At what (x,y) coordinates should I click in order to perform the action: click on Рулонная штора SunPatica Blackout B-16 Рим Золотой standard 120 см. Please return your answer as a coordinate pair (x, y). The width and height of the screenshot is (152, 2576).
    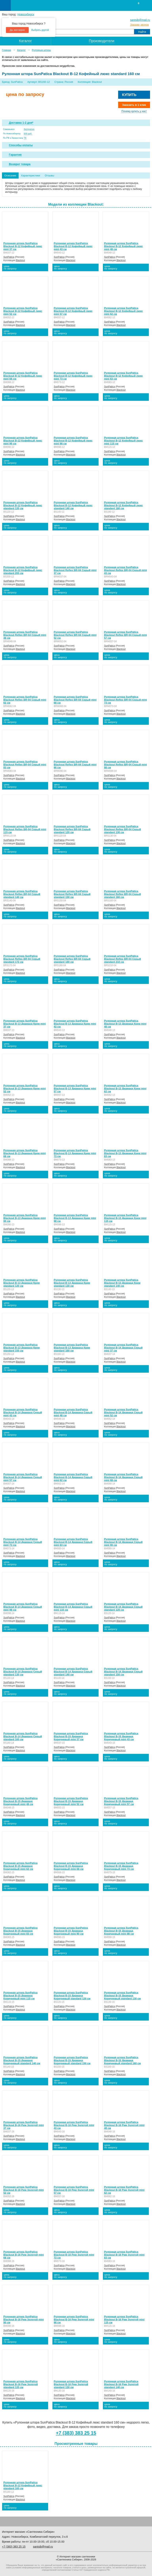
    Looking at the image, I should click on (20, 2384).